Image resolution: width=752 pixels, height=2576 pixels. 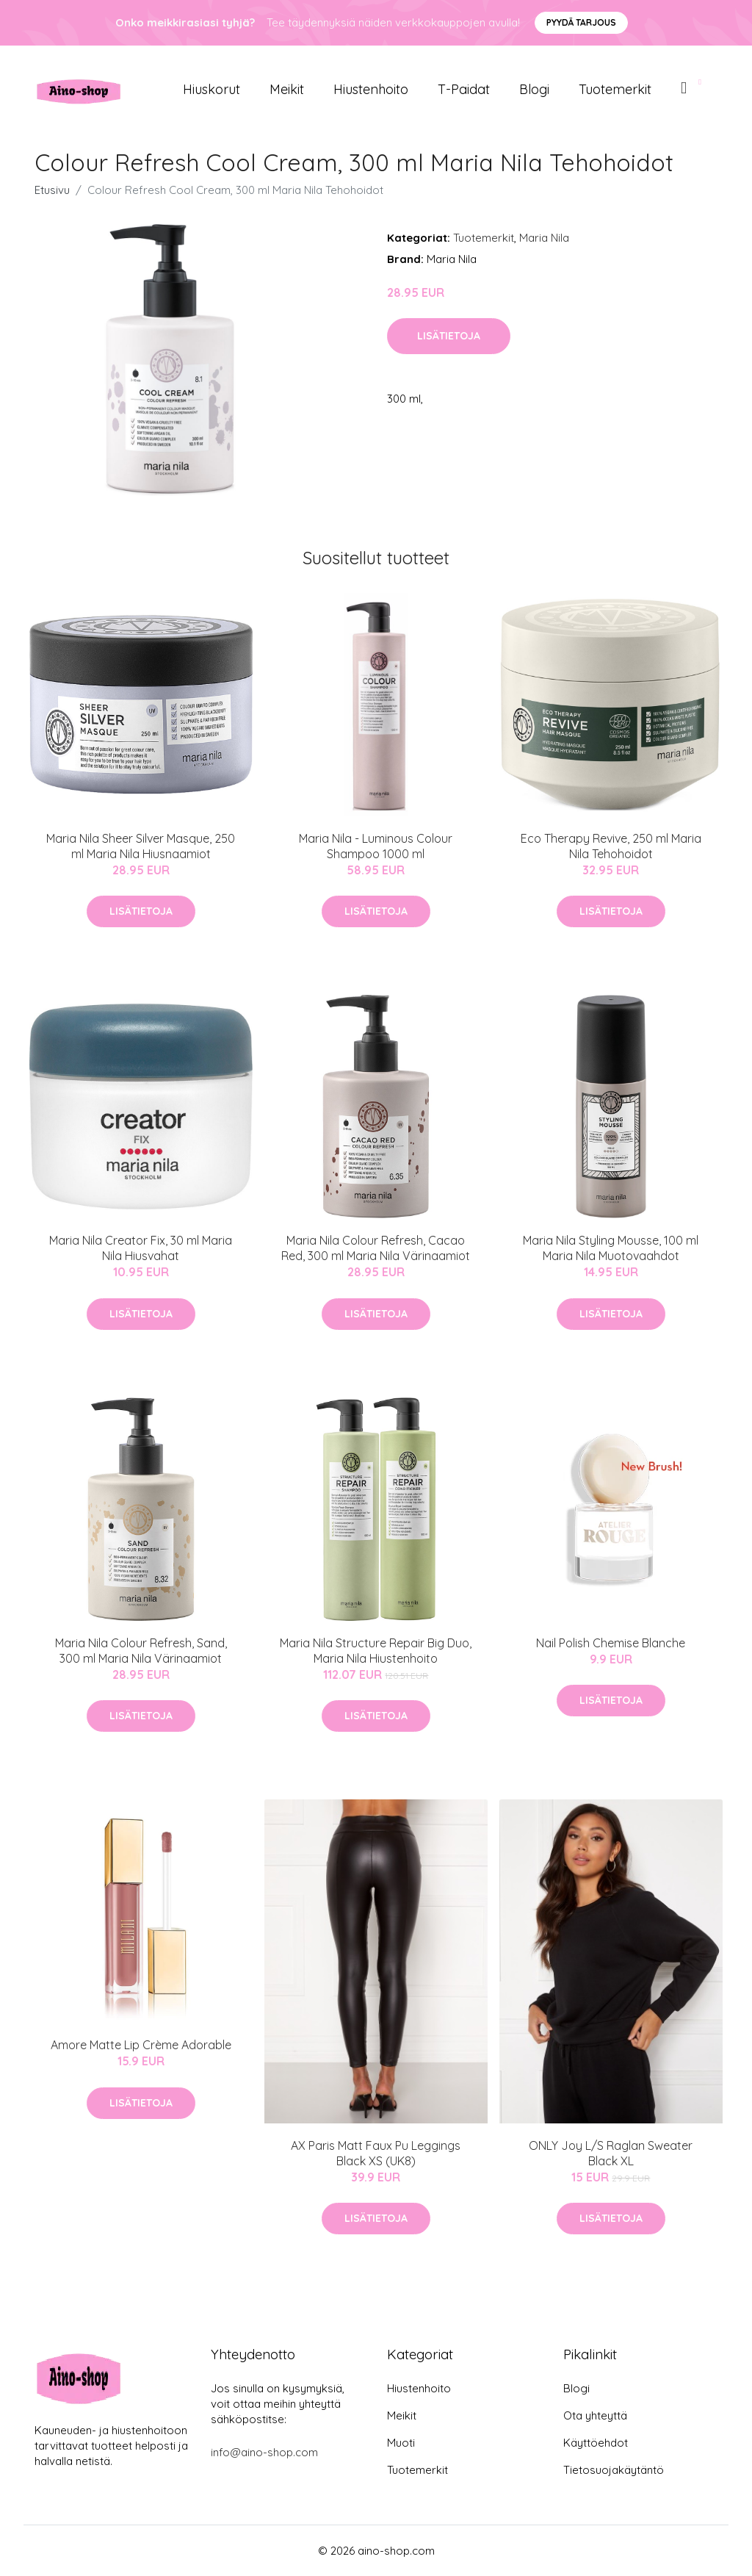 What do you see at coordinates (615, 89) in the screenshot?
I see `Tuotemerkit` at bounding box center [615, 89].